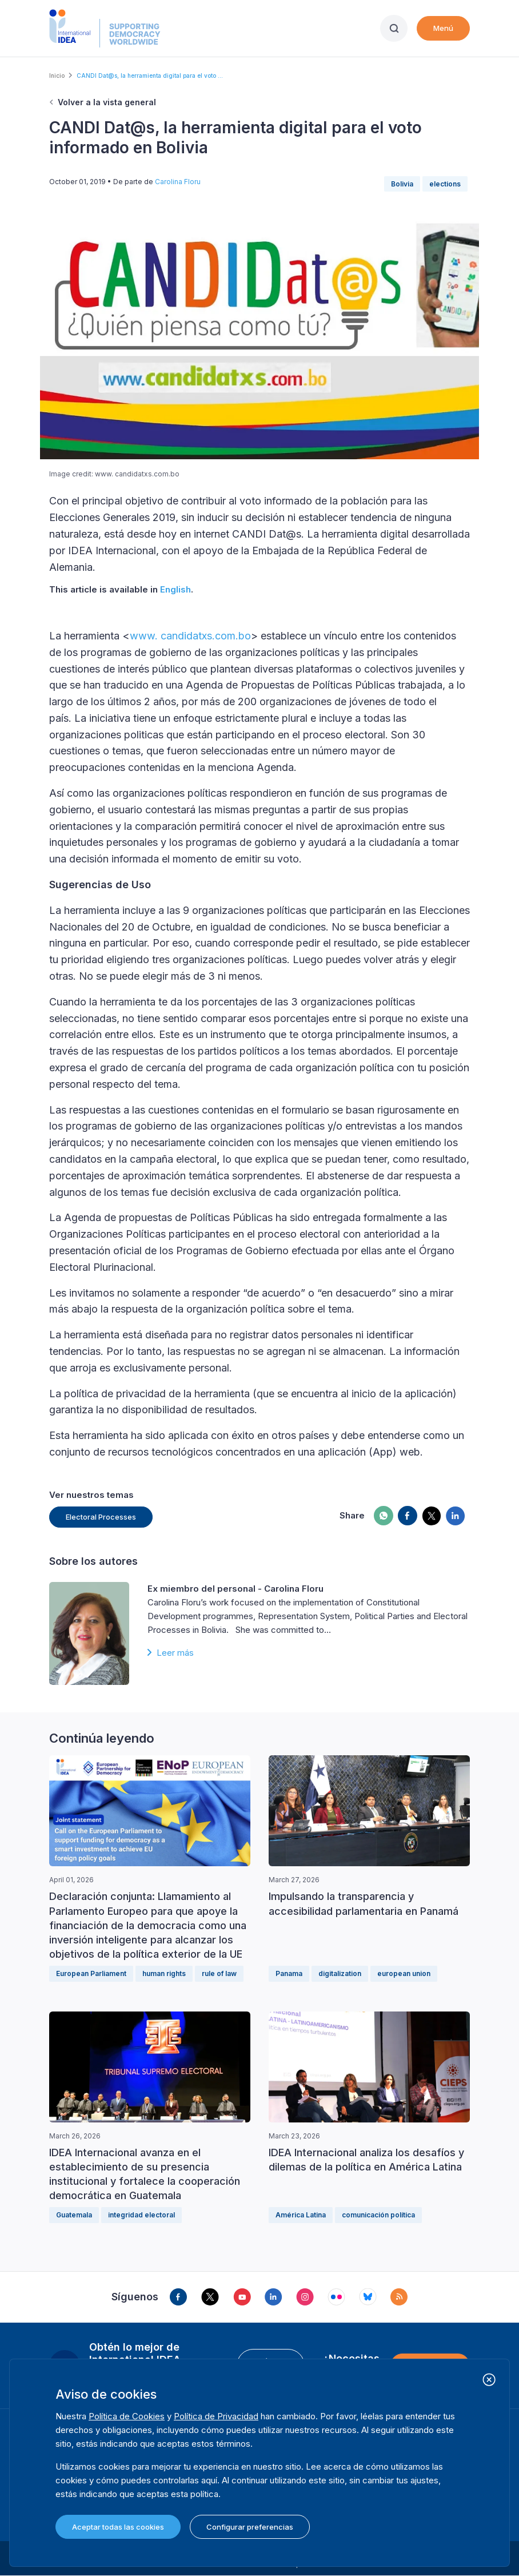  I want to click on Volver a la vista general, so click(107, 102).